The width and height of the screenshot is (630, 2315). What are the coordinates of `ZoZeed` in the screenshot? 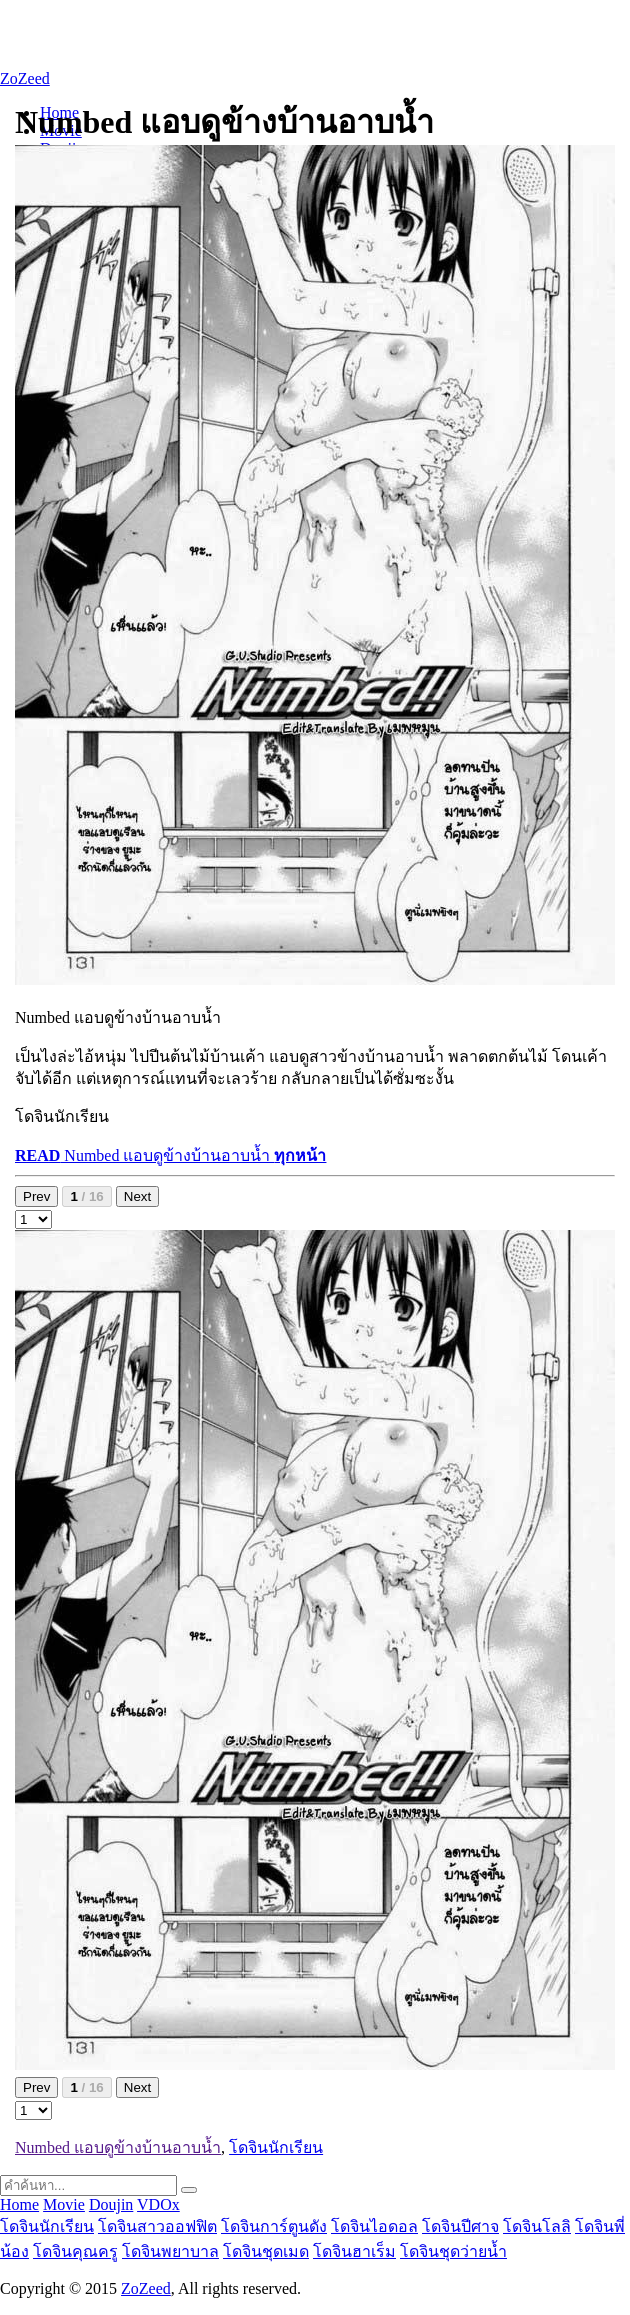 It's located at (25, 78).